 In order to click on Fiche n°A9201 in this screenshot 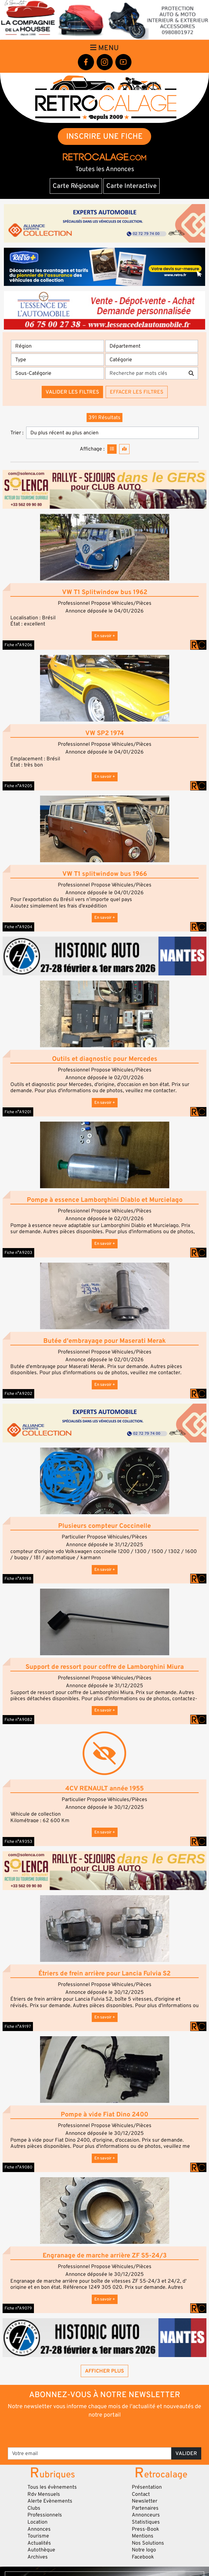, I will do `click(18, 1112)`.